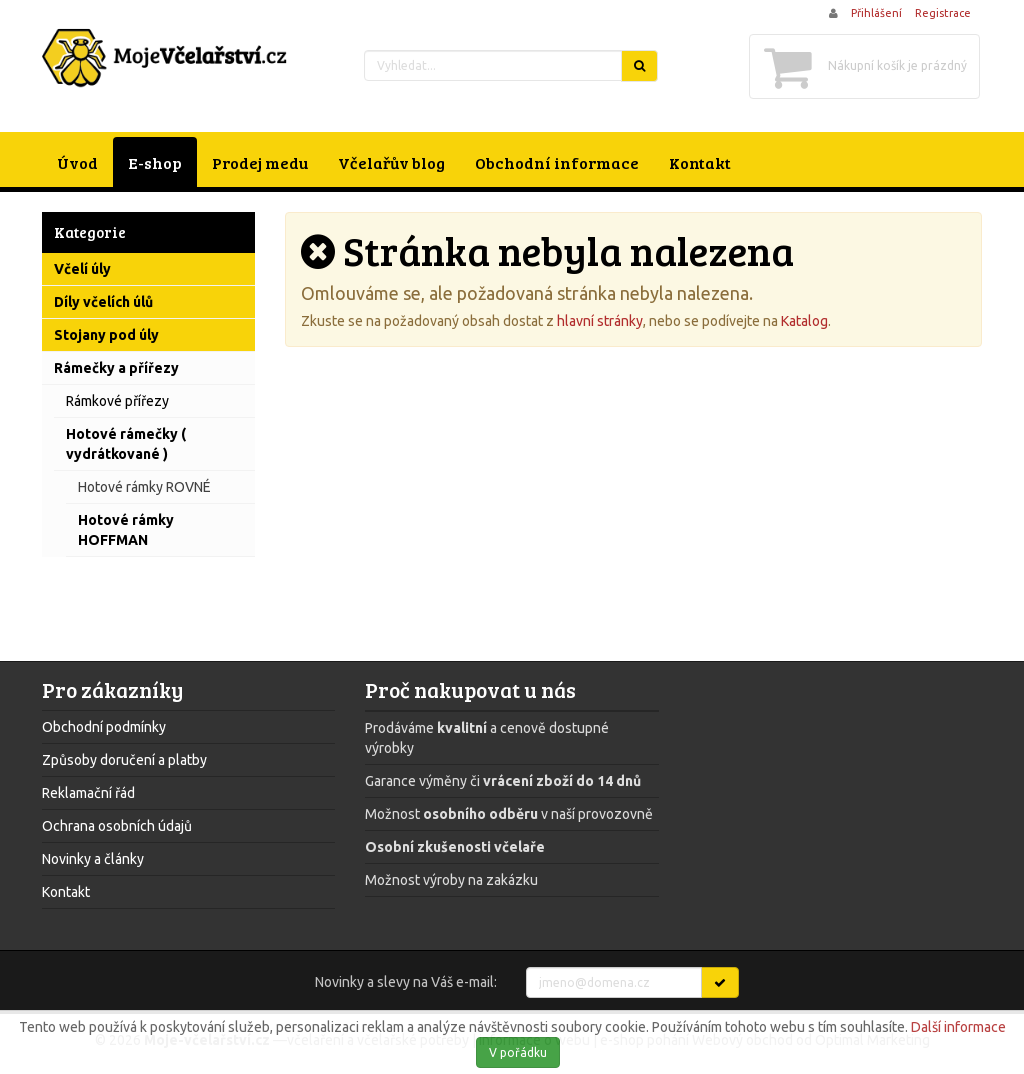 The height and width of the screenshot is (1074, 1024). Describe the element at coordinates (876, 13) in the screenshot. I see `Přihlášení` at that location.